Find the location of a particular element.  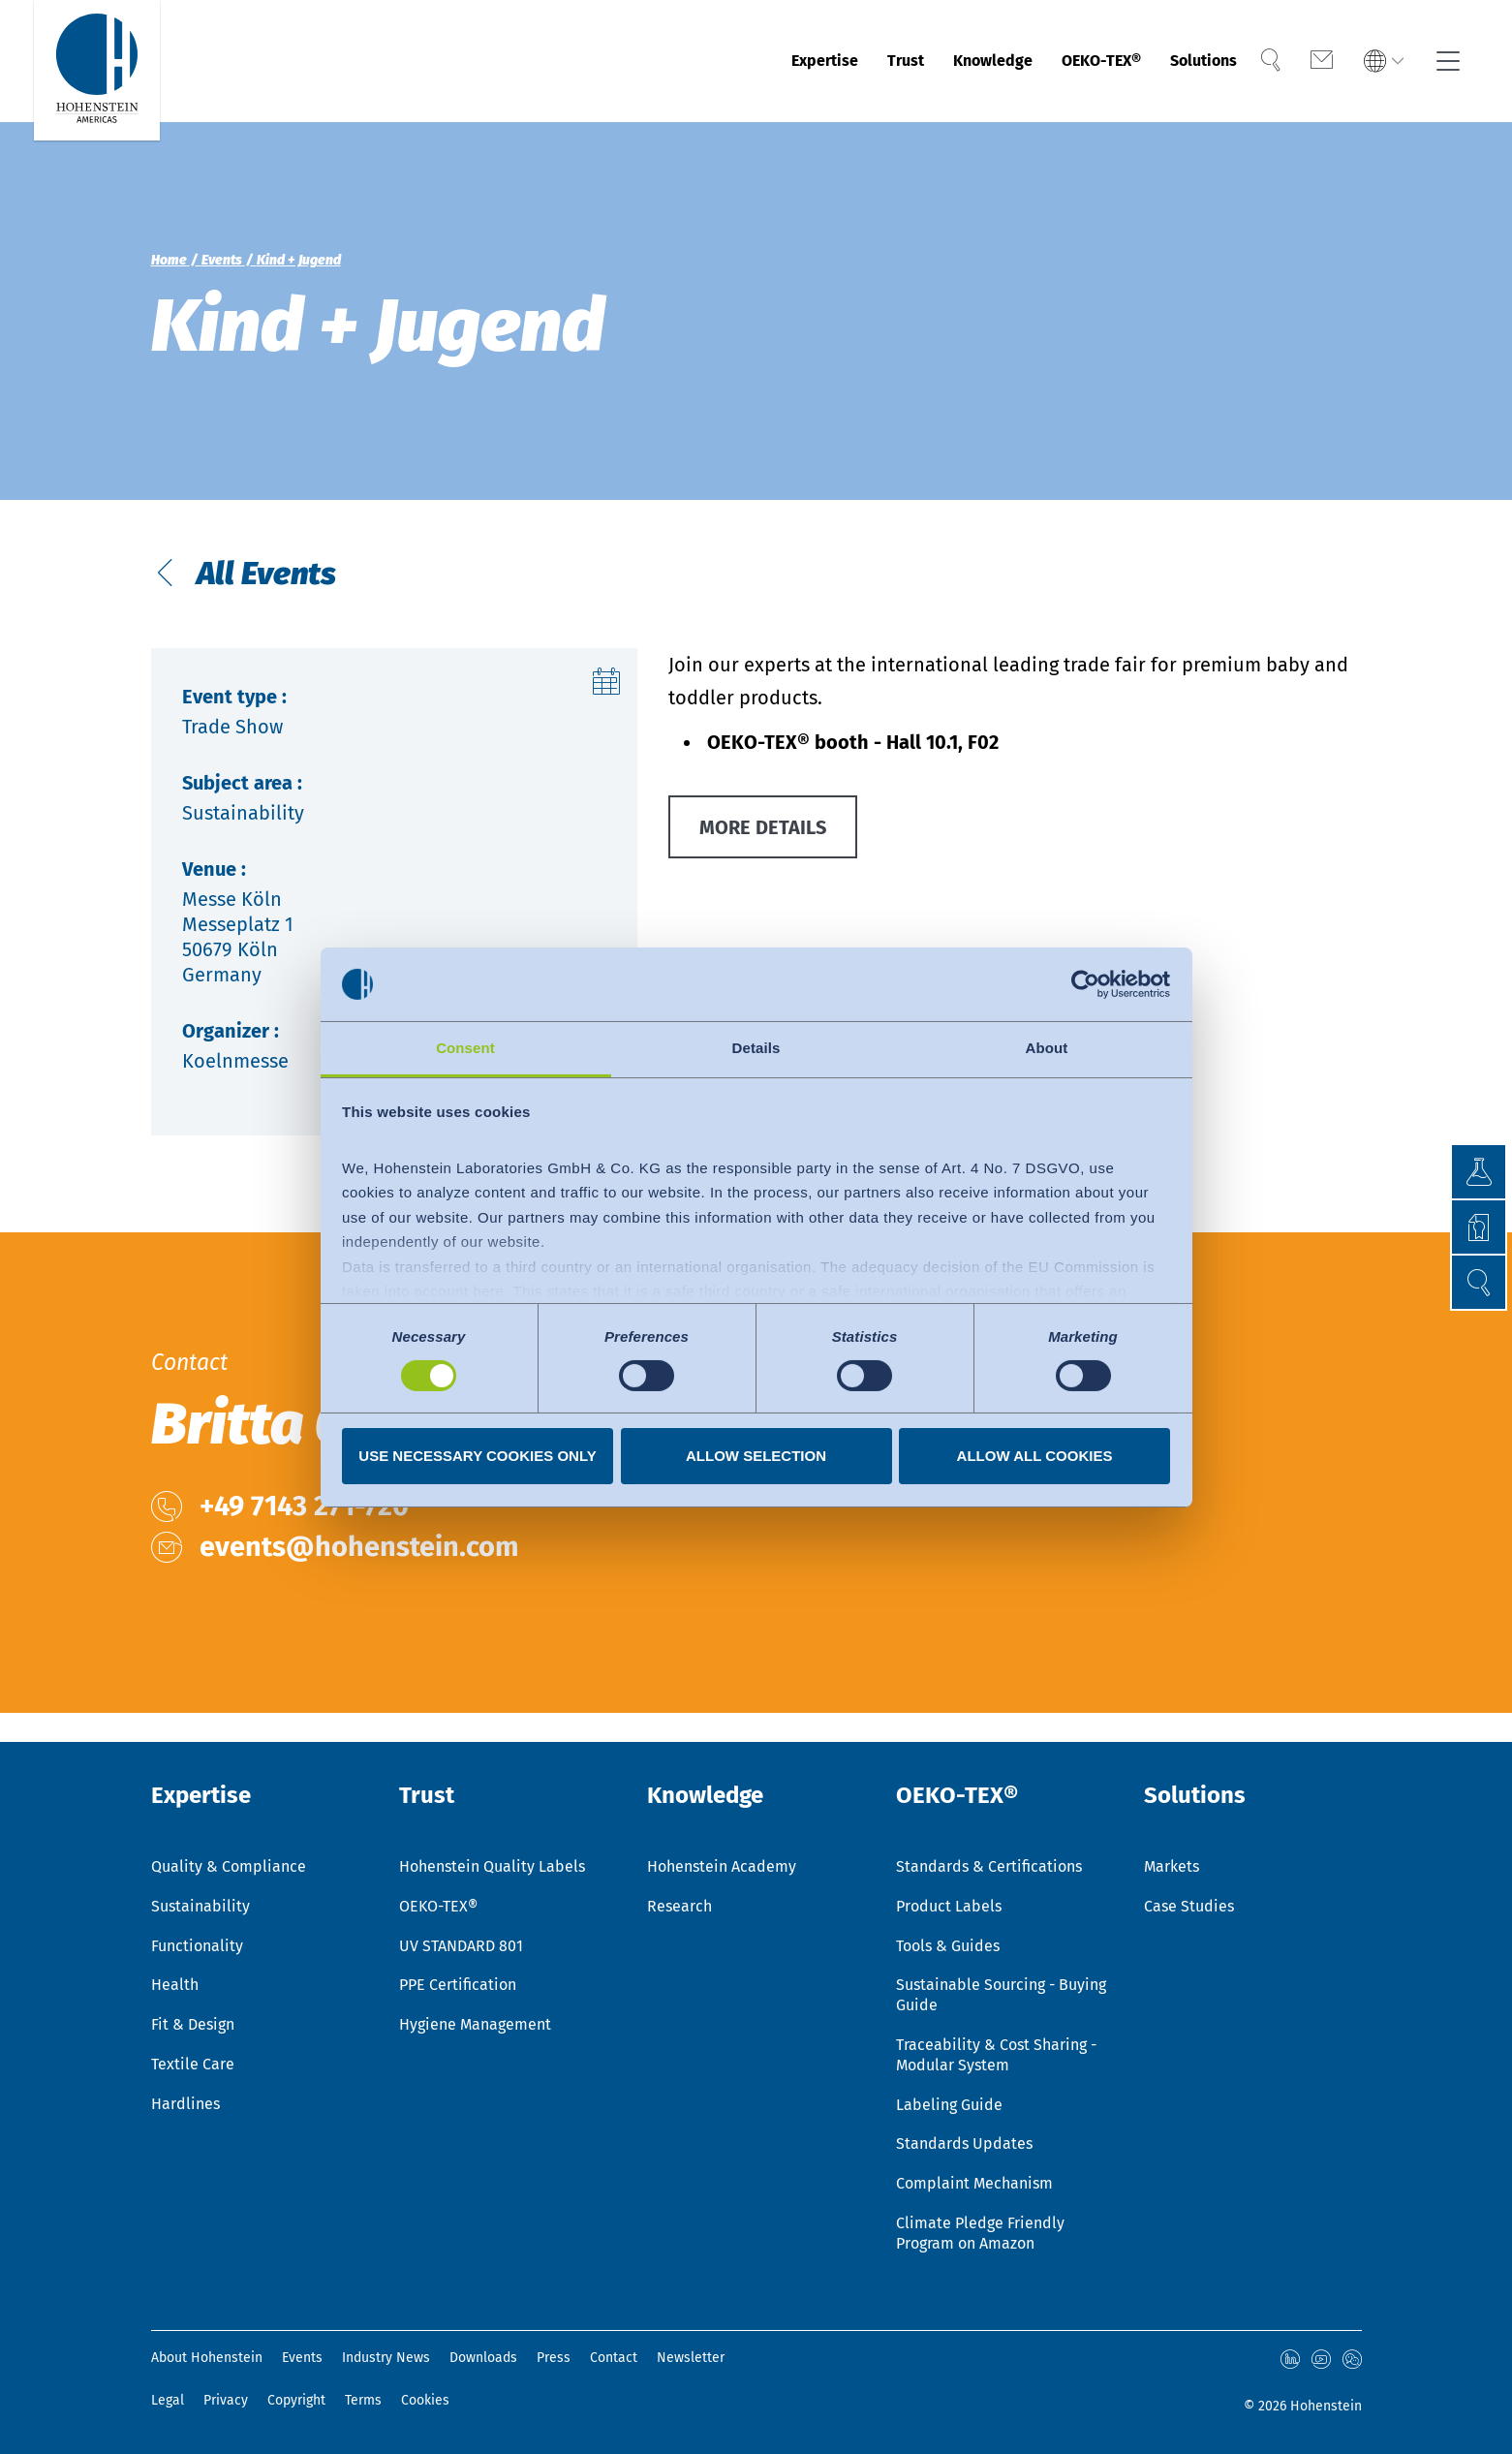

Climate Pledge Friendly Program on Amazon is located at coordinates (980, 2233).